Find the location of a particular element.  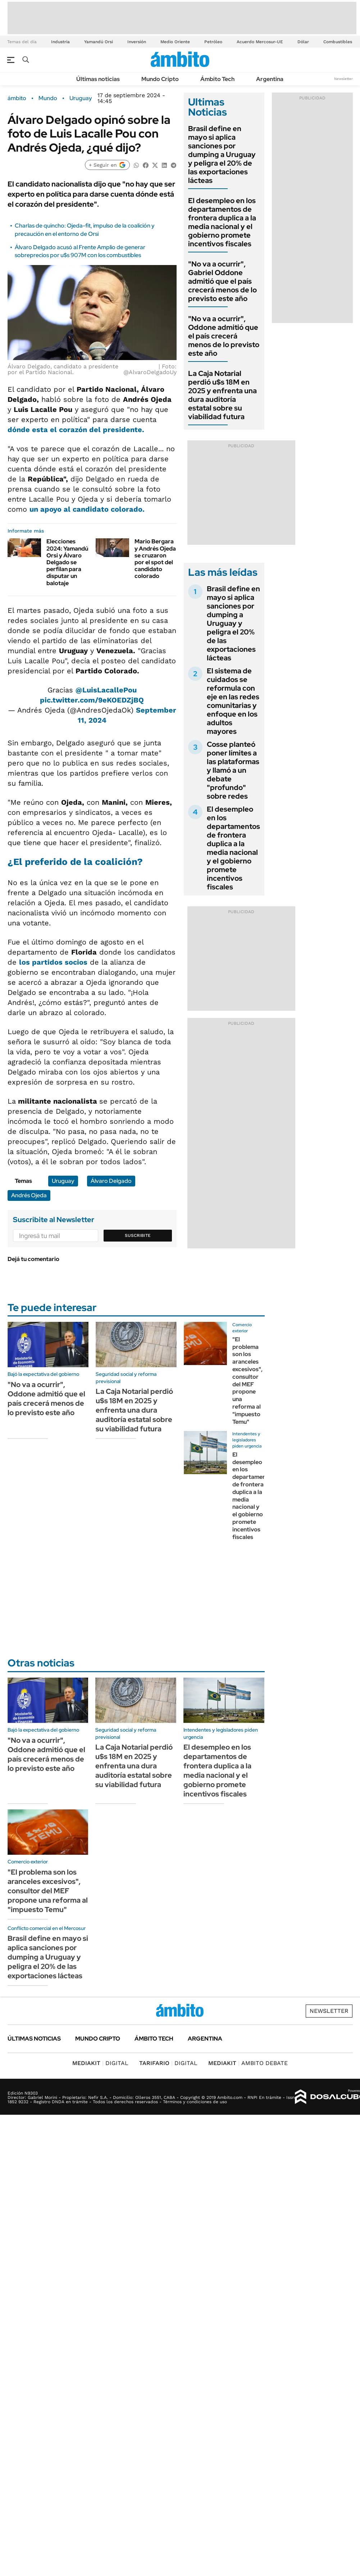

"El problema son los aranceles excesivos", consultor del MEF propone una reforma al "impuesto Temu" is located at coordinates (247, 1381).